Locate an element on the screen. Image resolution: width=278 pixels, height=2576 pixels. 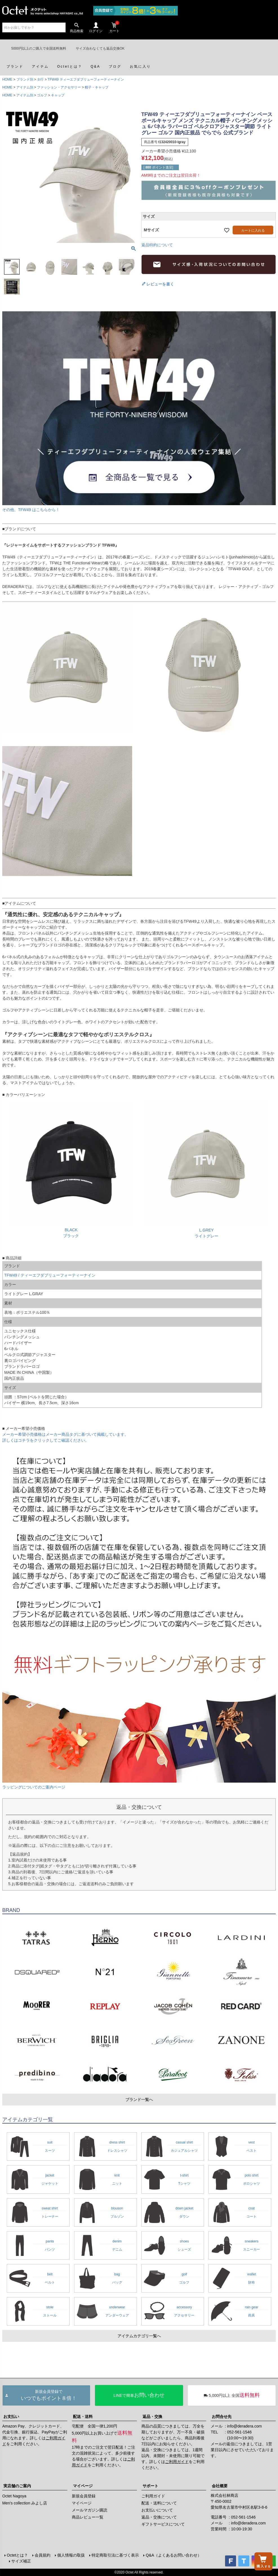
TFW49 ティーエフダブリューフォーティーナイン is located at coordinates (86, 79).